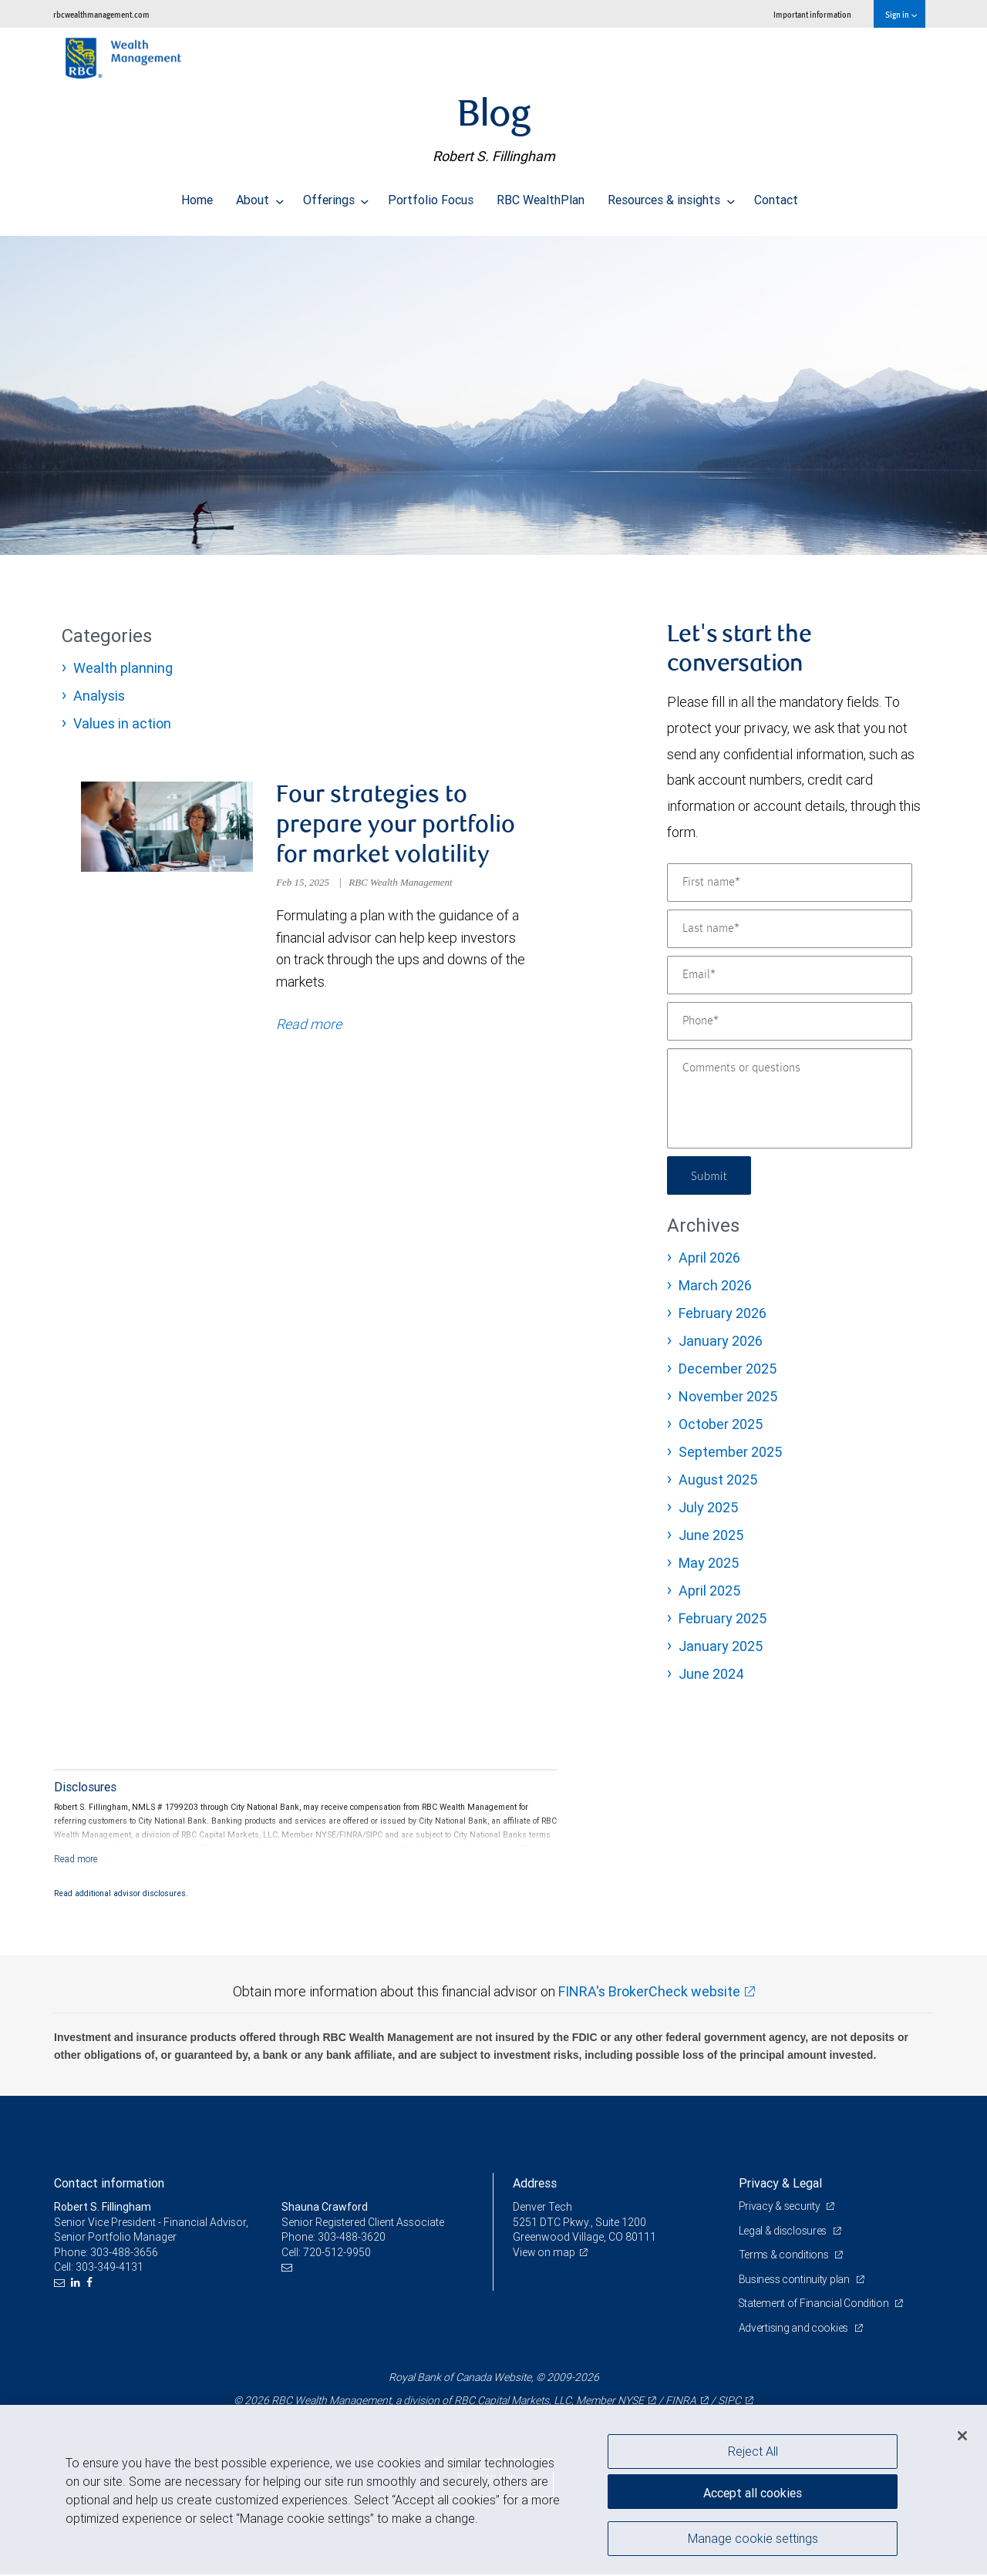 The image size is (987, 2576). Describe the element at coordinates (789, 975) in the screenshot. I see `[Email]` at that location.